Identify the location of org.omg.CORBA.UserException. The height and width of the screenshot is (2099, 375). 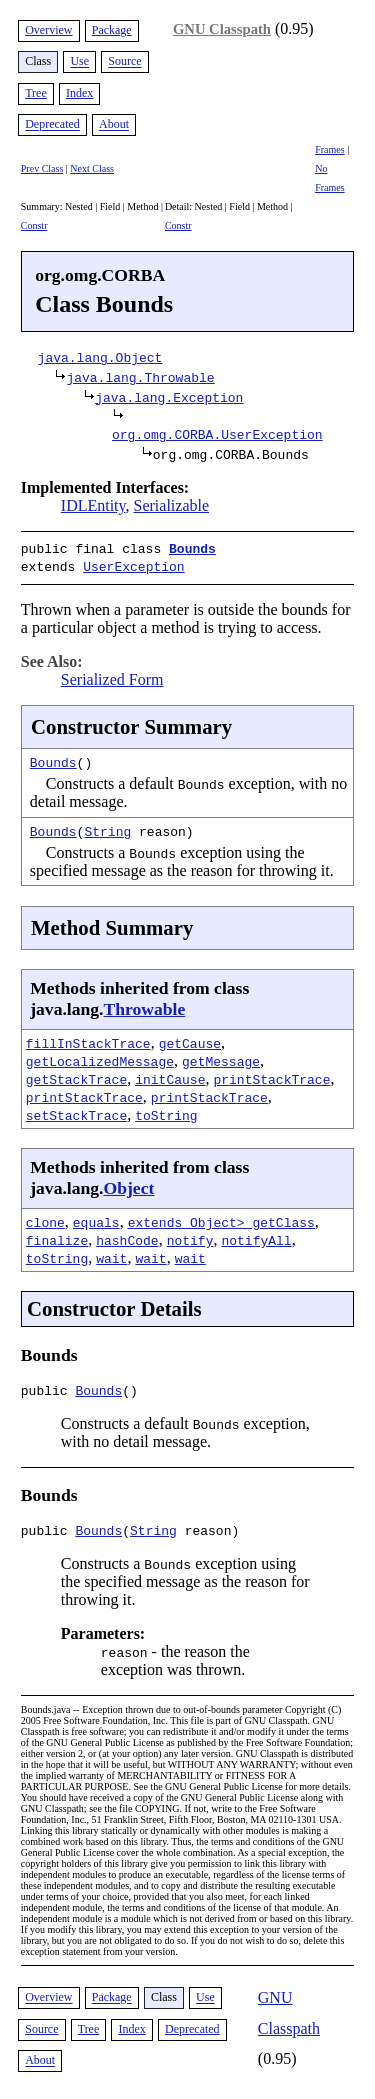
(217, 434).